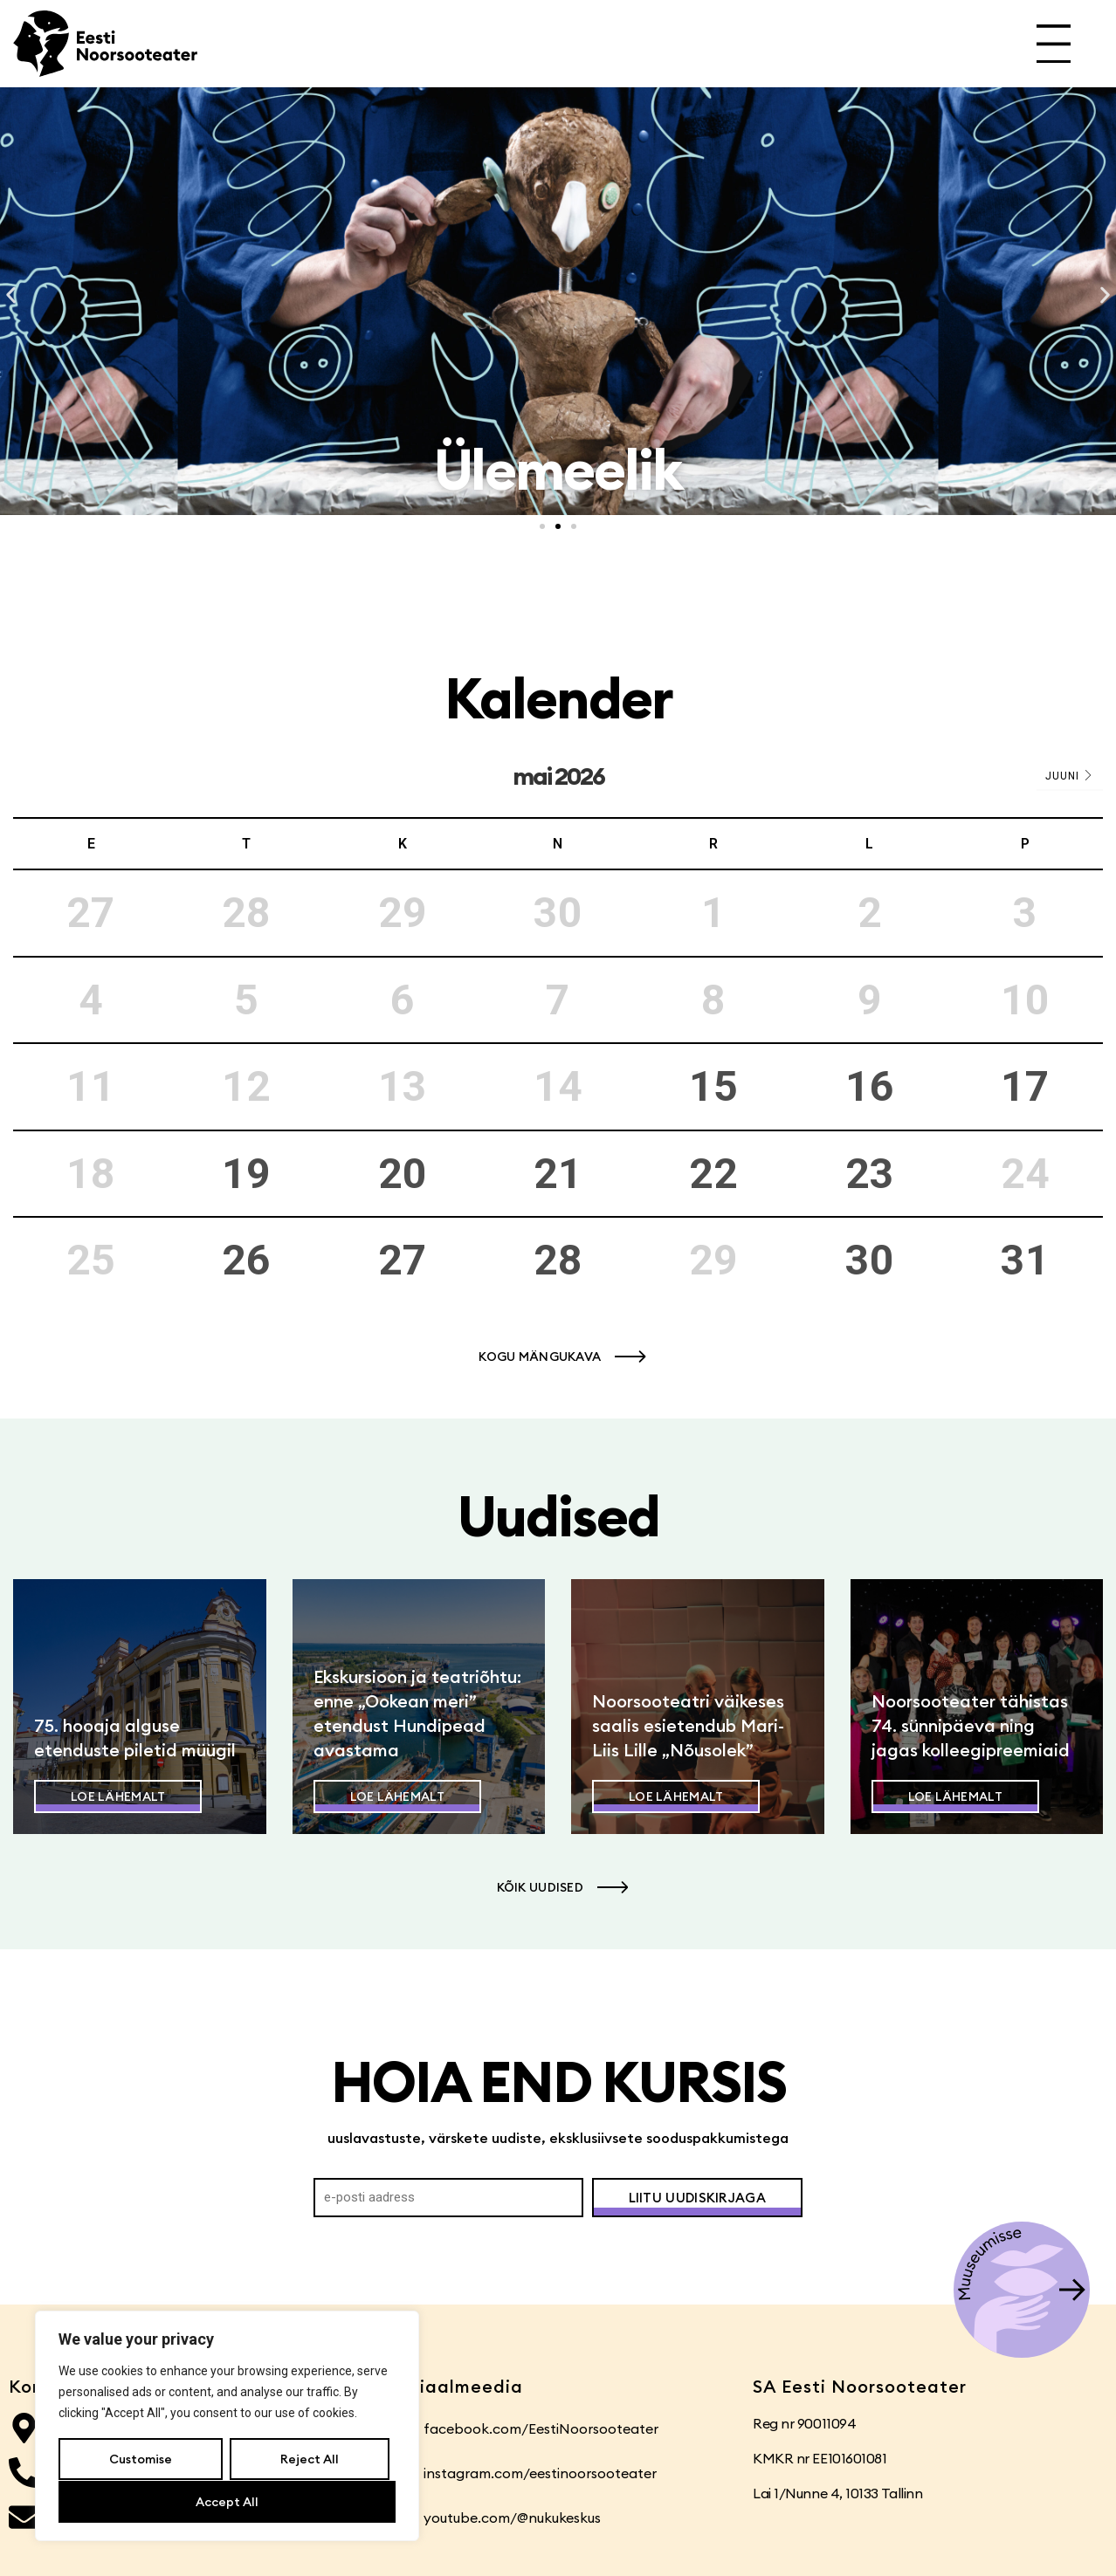 The image size is (1116, 2576). Describe the element at coordinates (1025, 1260) in the screenshot. I see `31` at that location.